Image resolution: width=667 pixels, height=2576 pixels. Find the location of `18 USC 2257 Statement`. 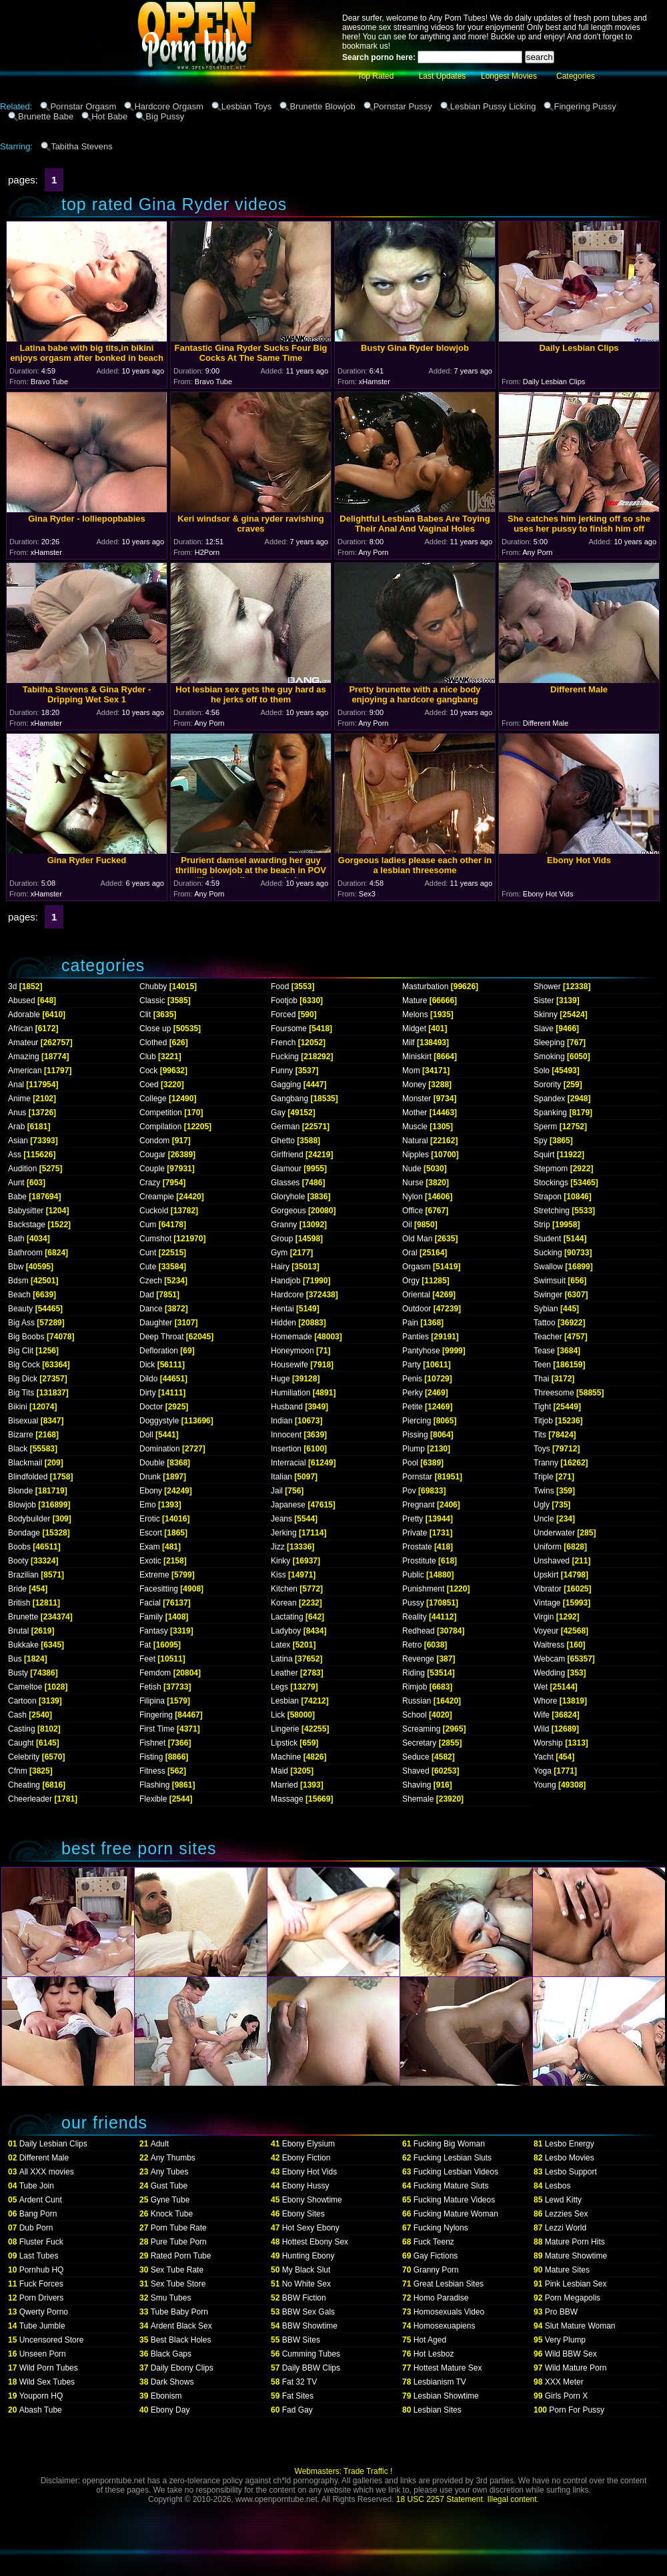

18 USC 2257 Statement is located at coordinates (439, 2499).